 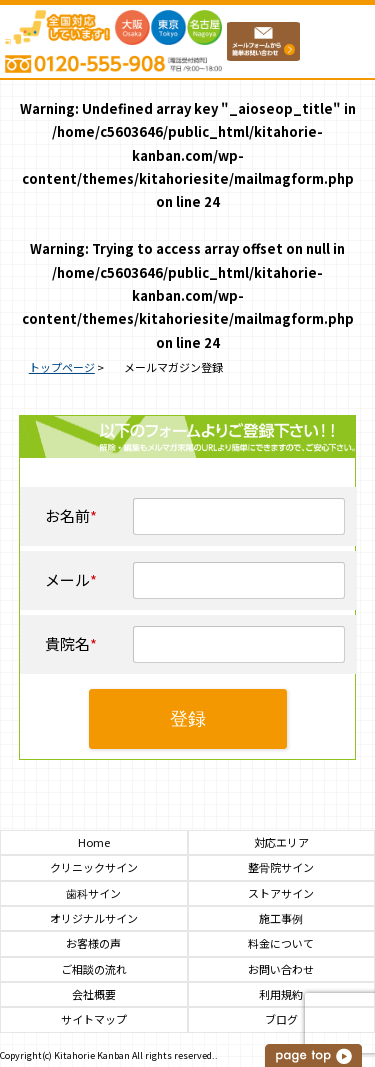 What do you see at coordinates (281, 1019) in the screenshot?
I see `ブログ` at bounding box center [281, 1019].